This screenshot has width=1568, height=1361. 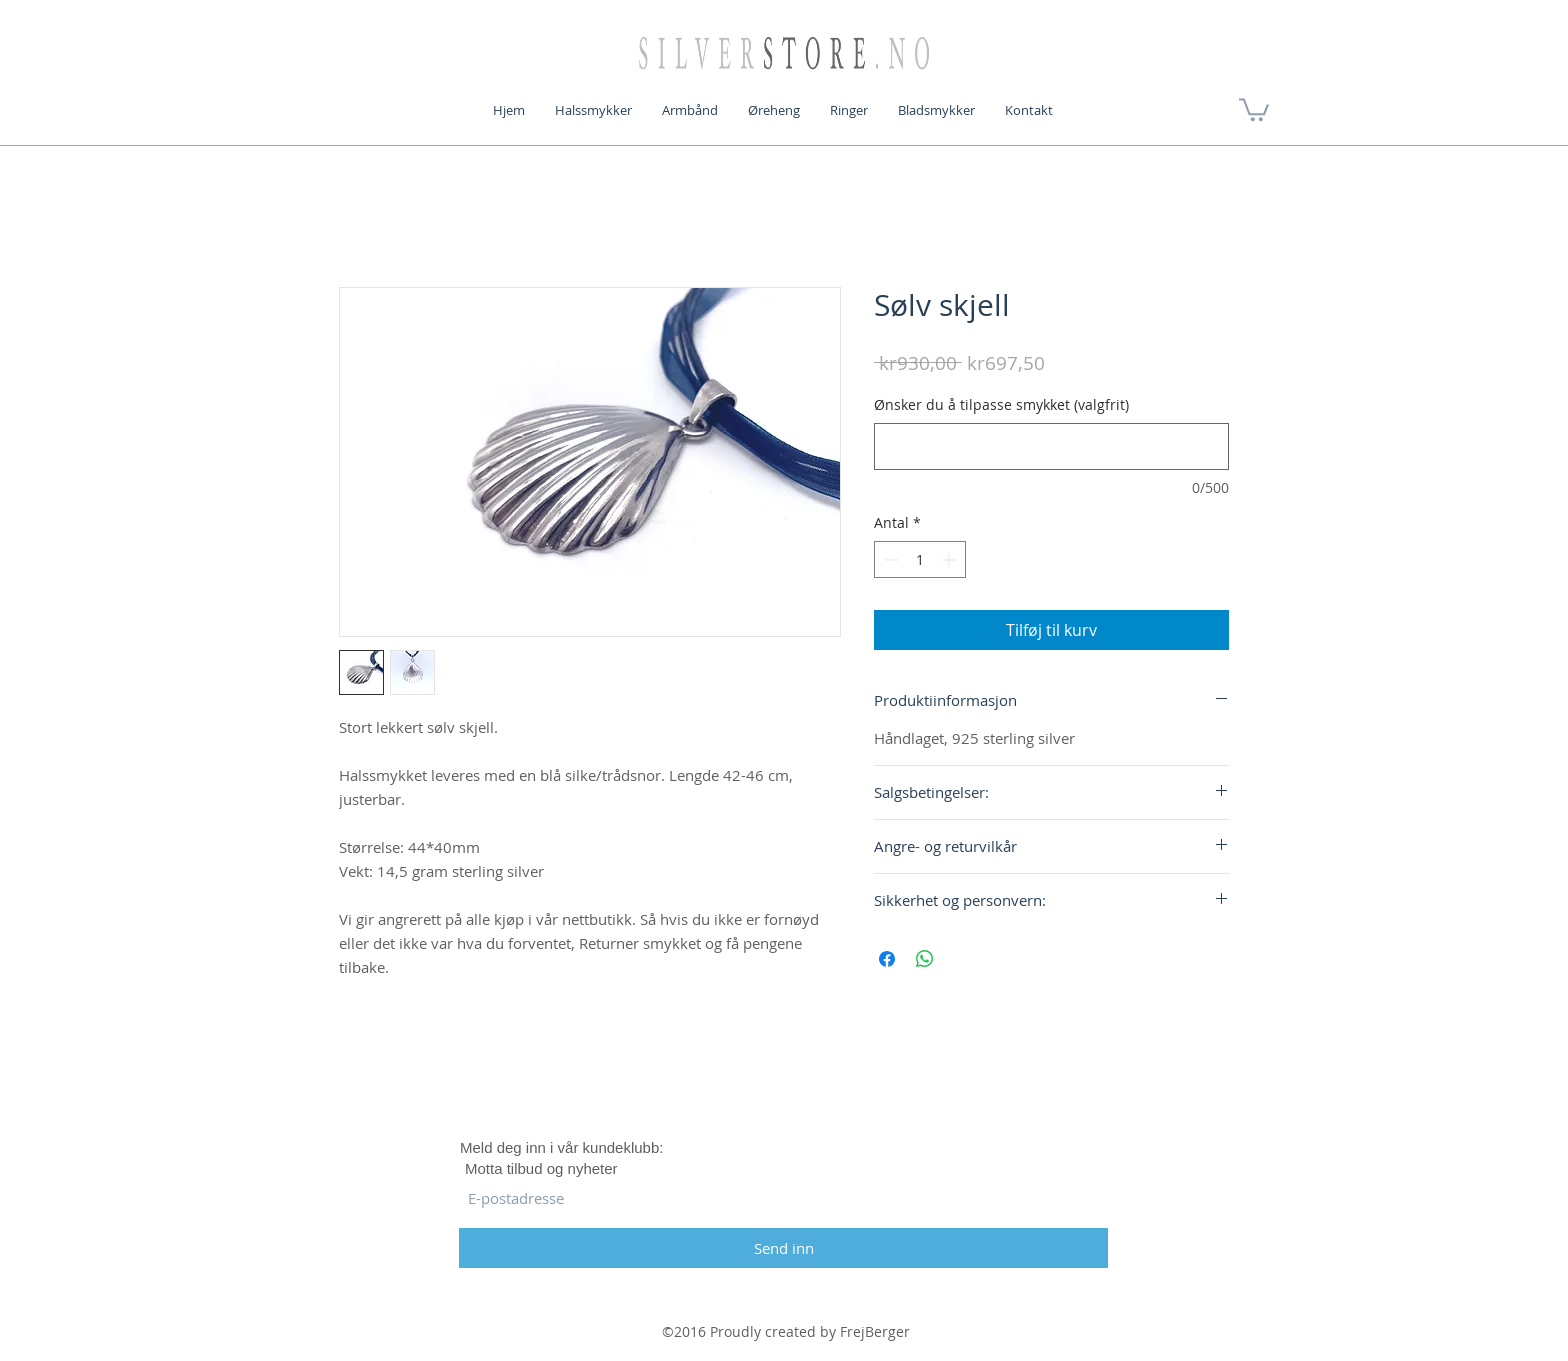 I want to click on [Ønsker du å tilpasse smykket (valgfrit)], so click(x=1051, y=446).